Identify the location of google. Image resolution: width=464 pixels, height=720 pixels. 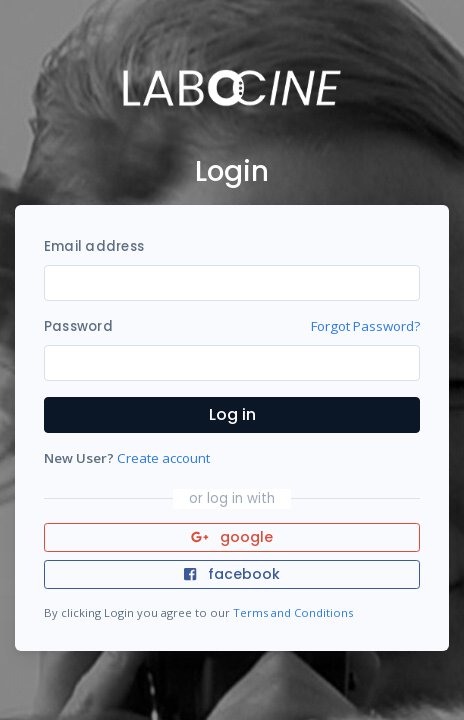
(232, 537).